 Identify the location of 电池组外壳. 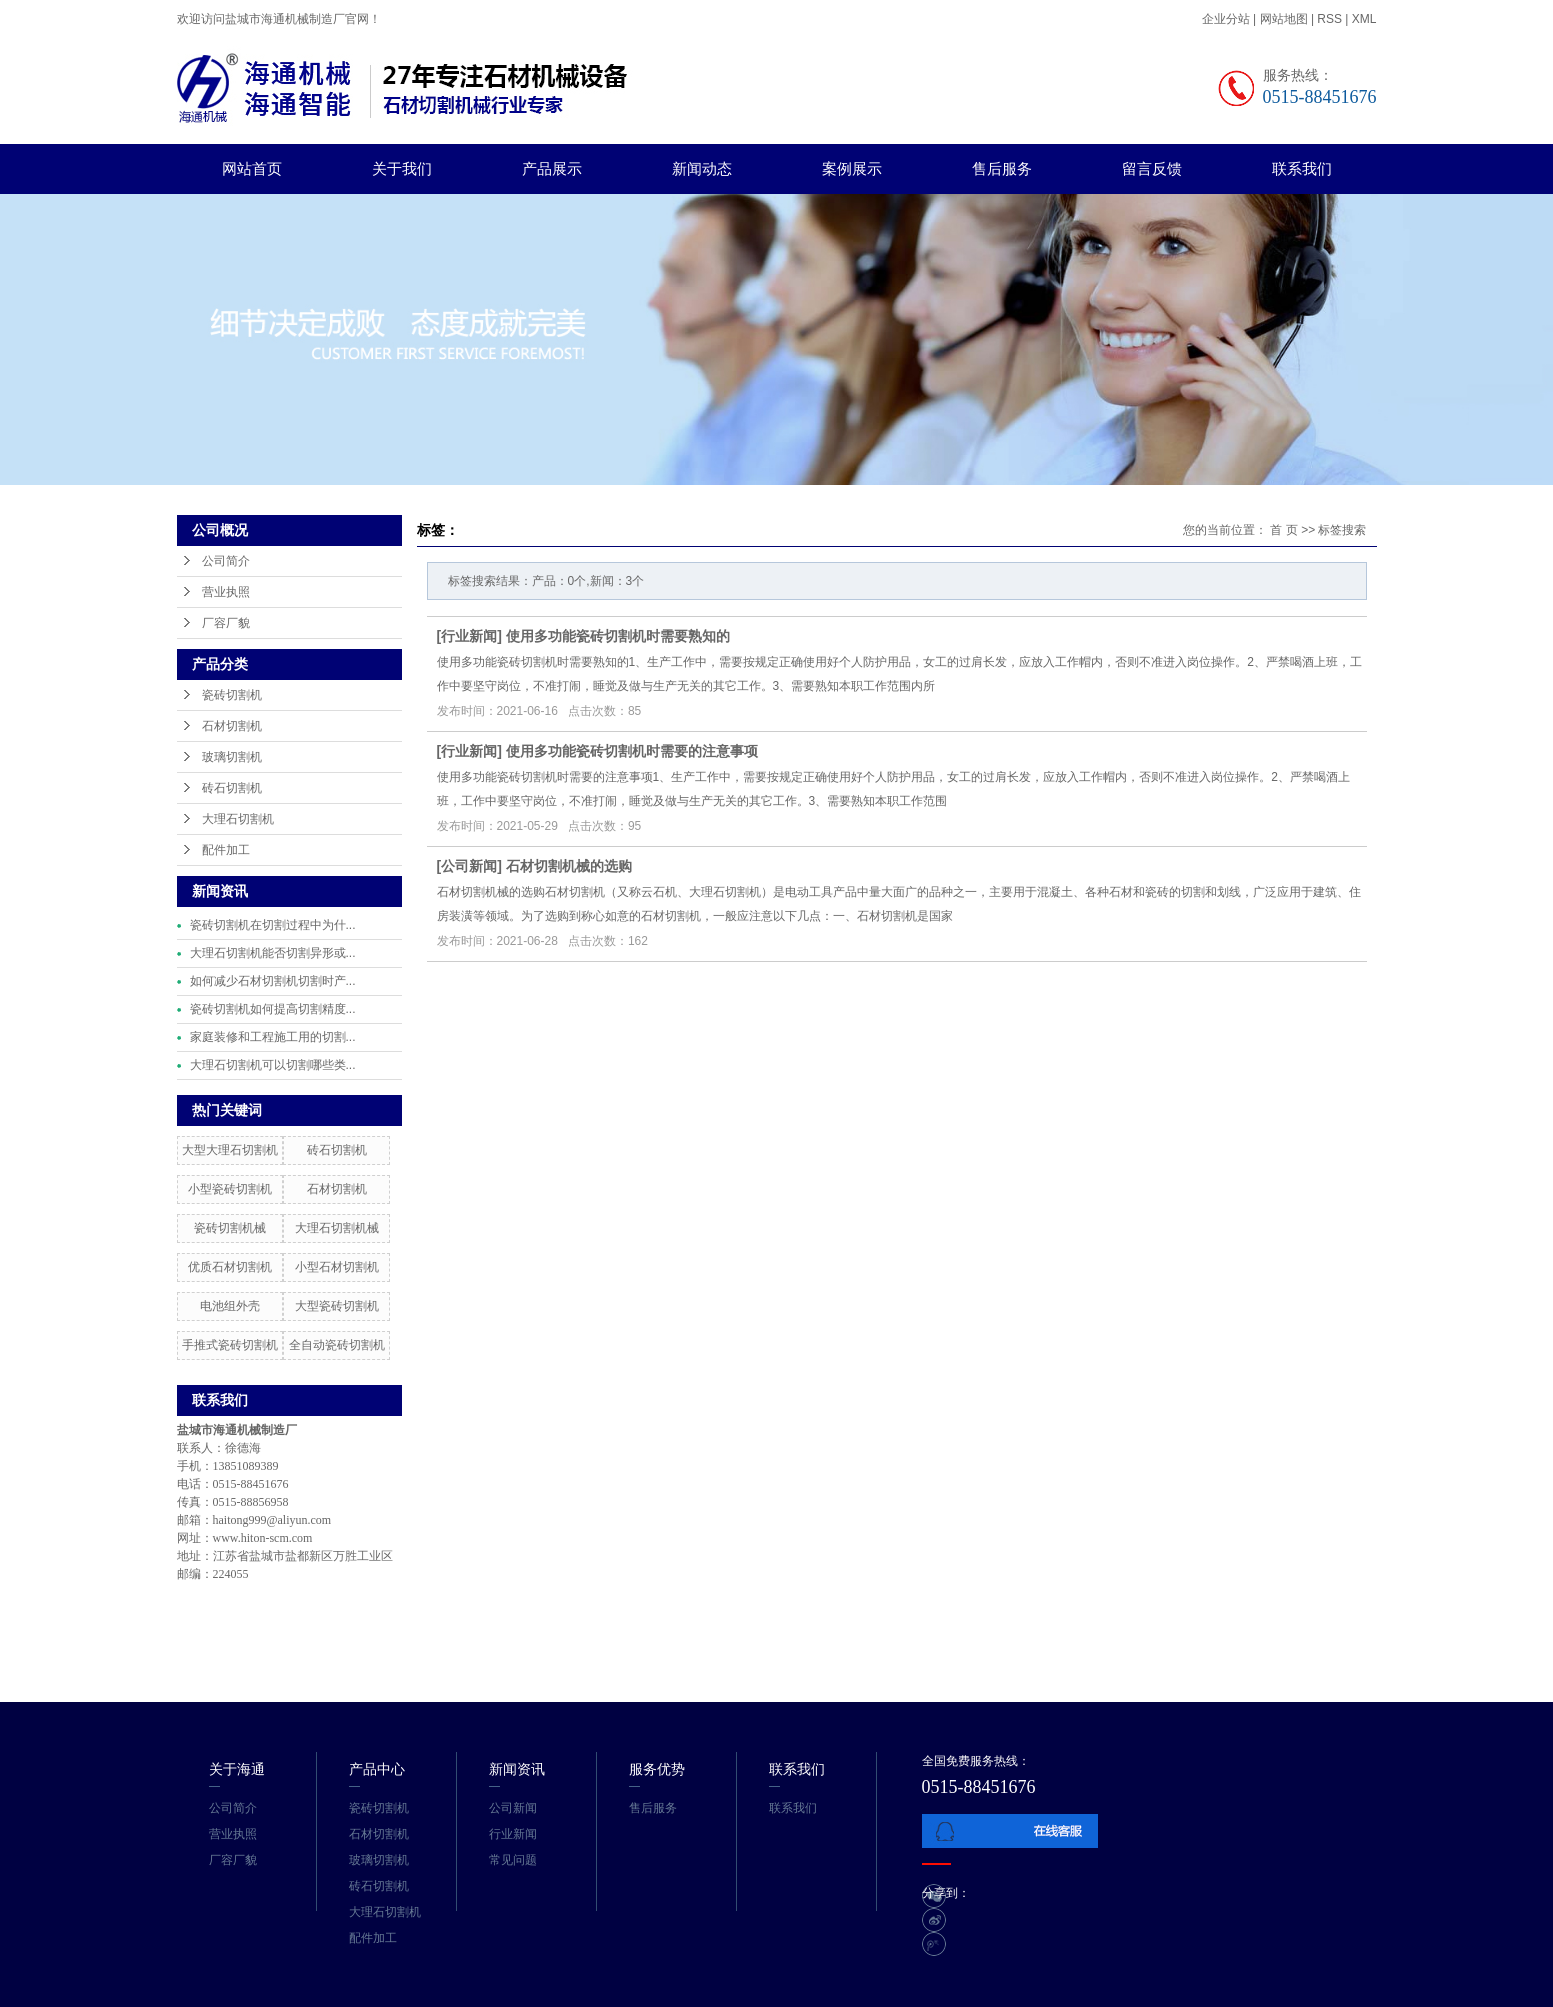
(230, 1306).